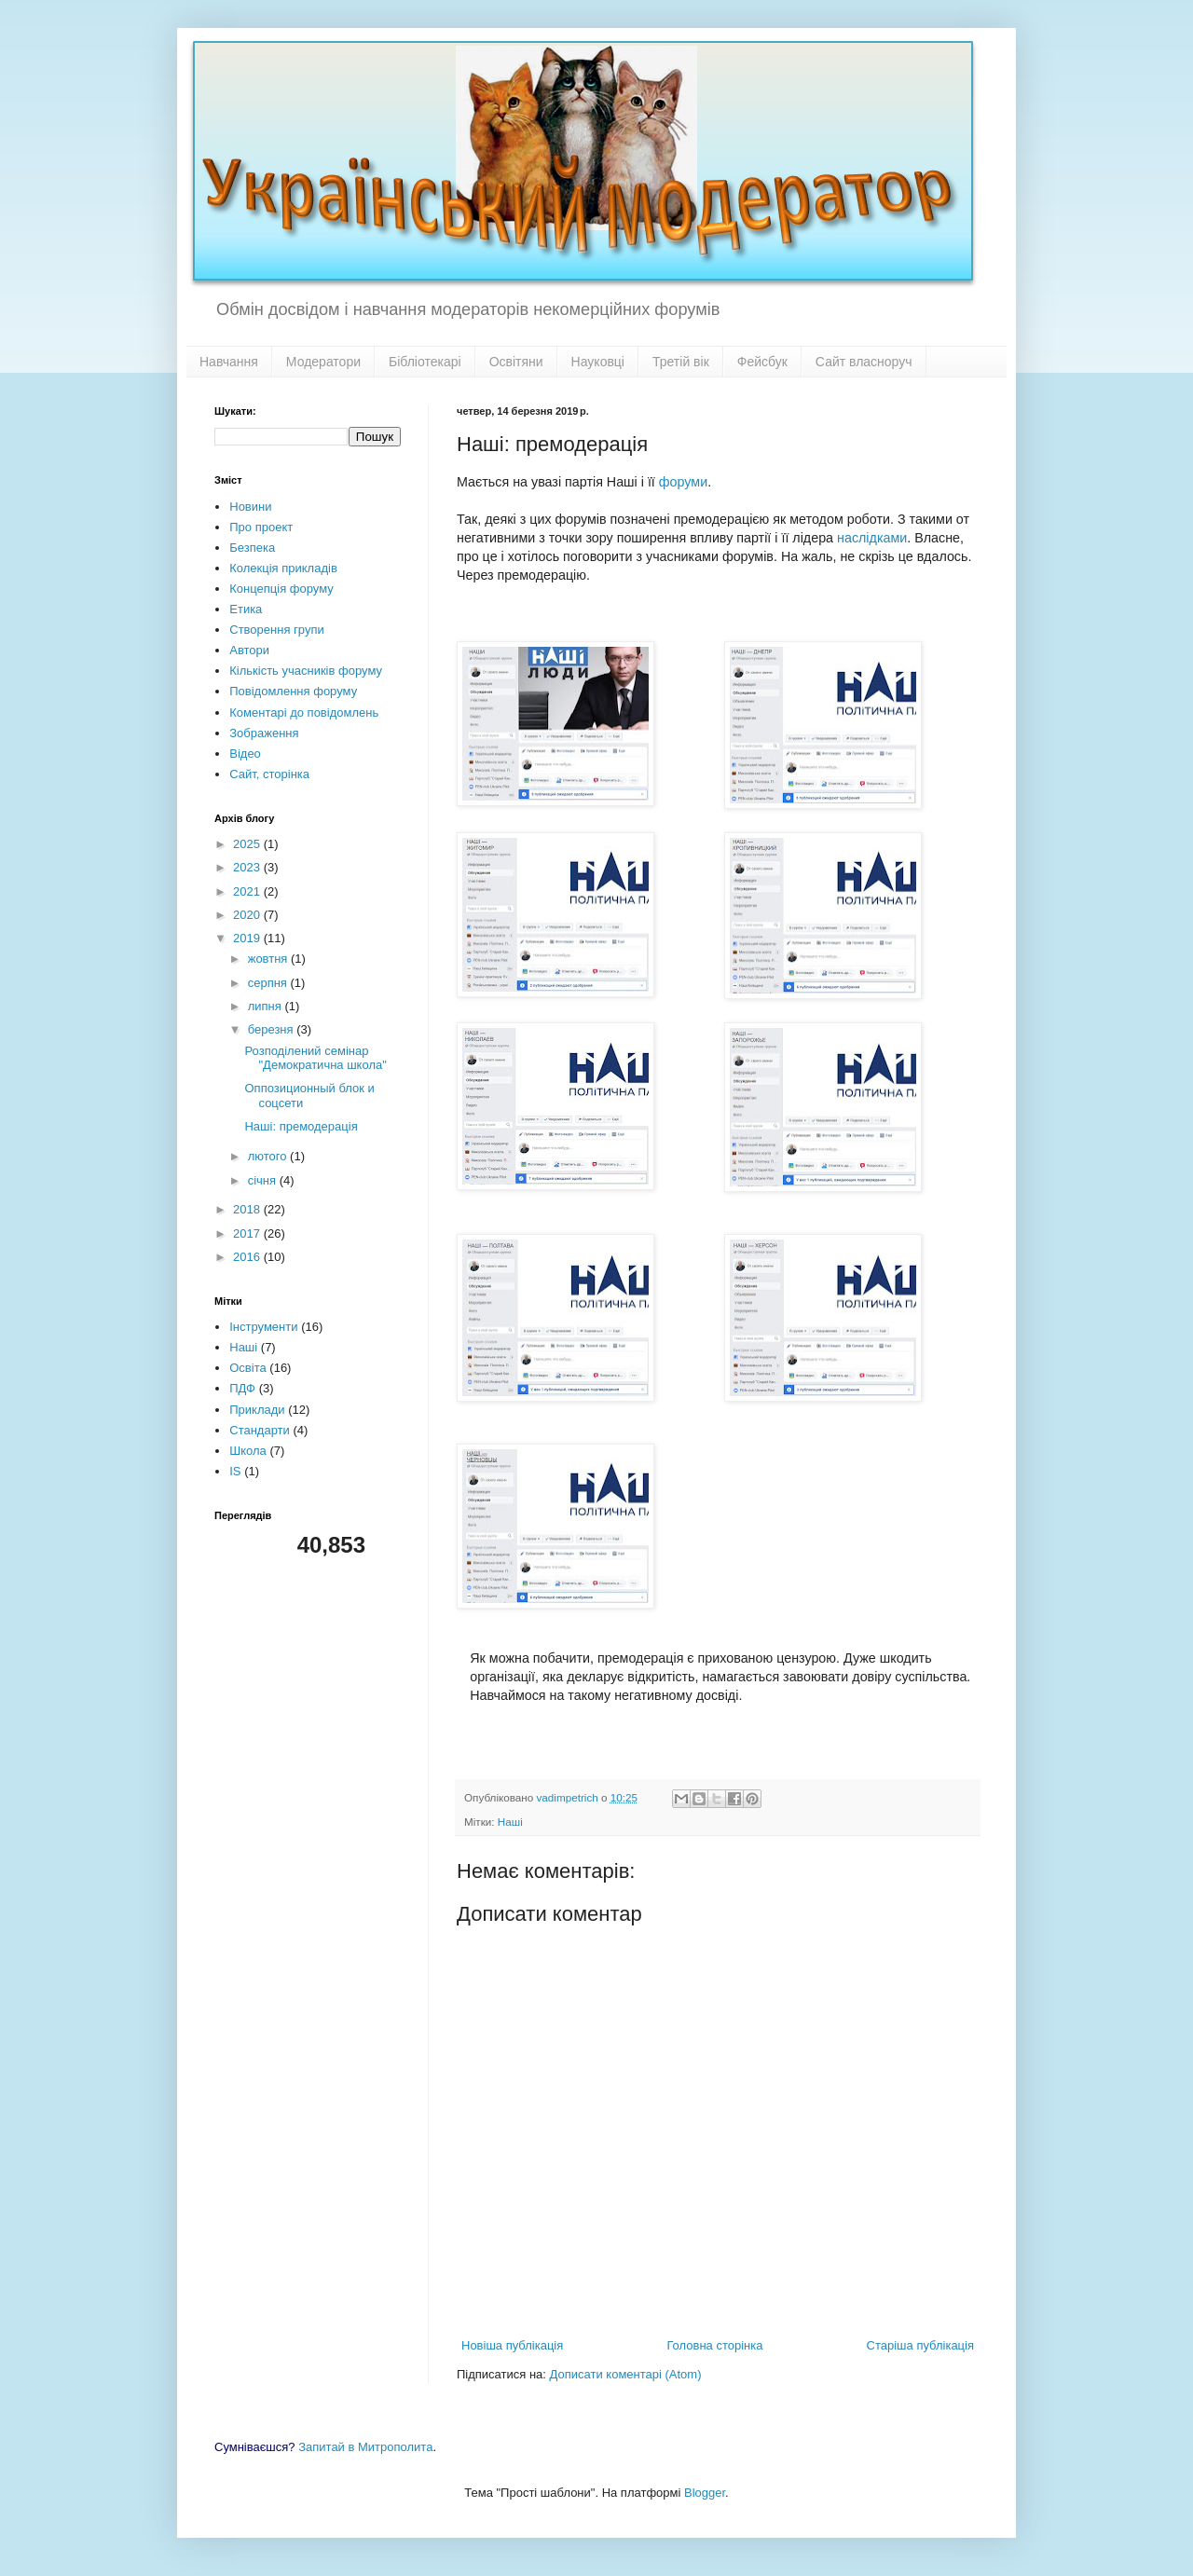  Describe the element at coordinates (281, 589) in the screenshot. I see `Концепція форуму` at that location.